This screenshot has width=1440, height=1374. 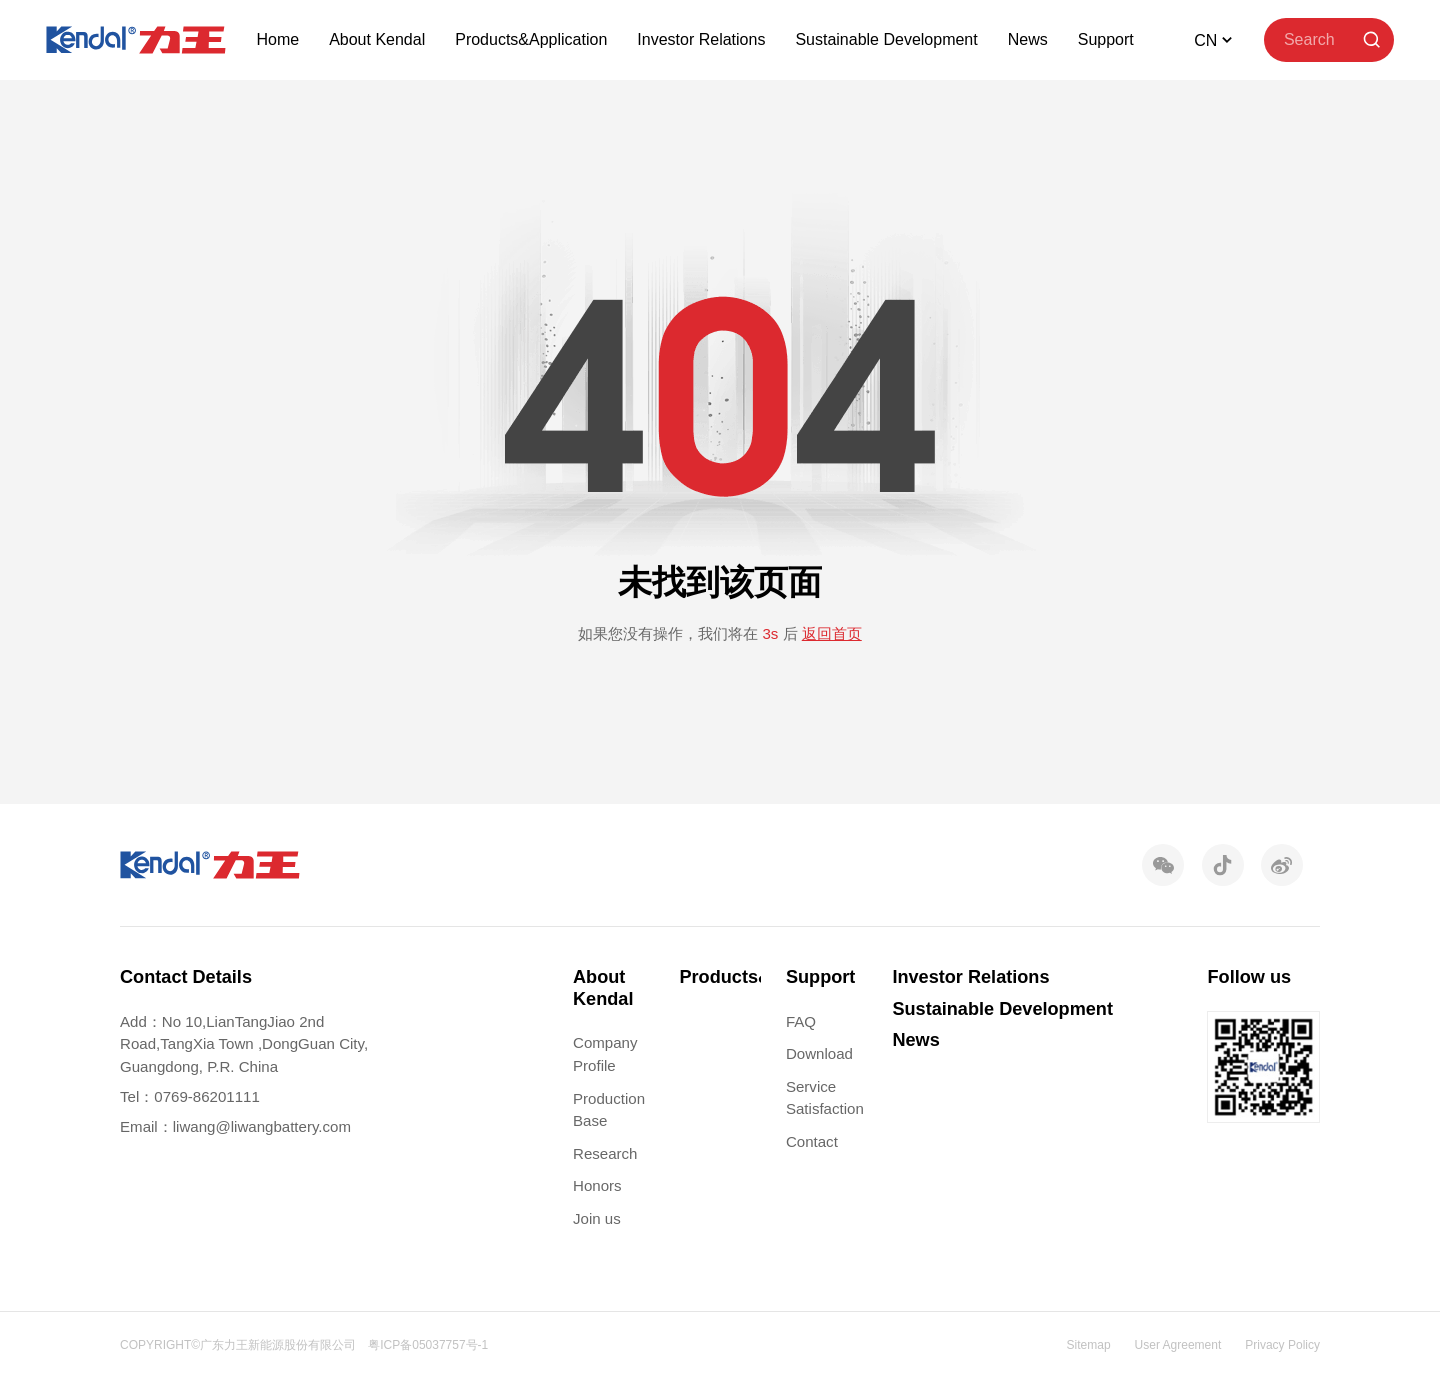 What do you see at coordinates (1106, 39) in the screenshot?
I see `Support` at bounding box center [1106, 39].